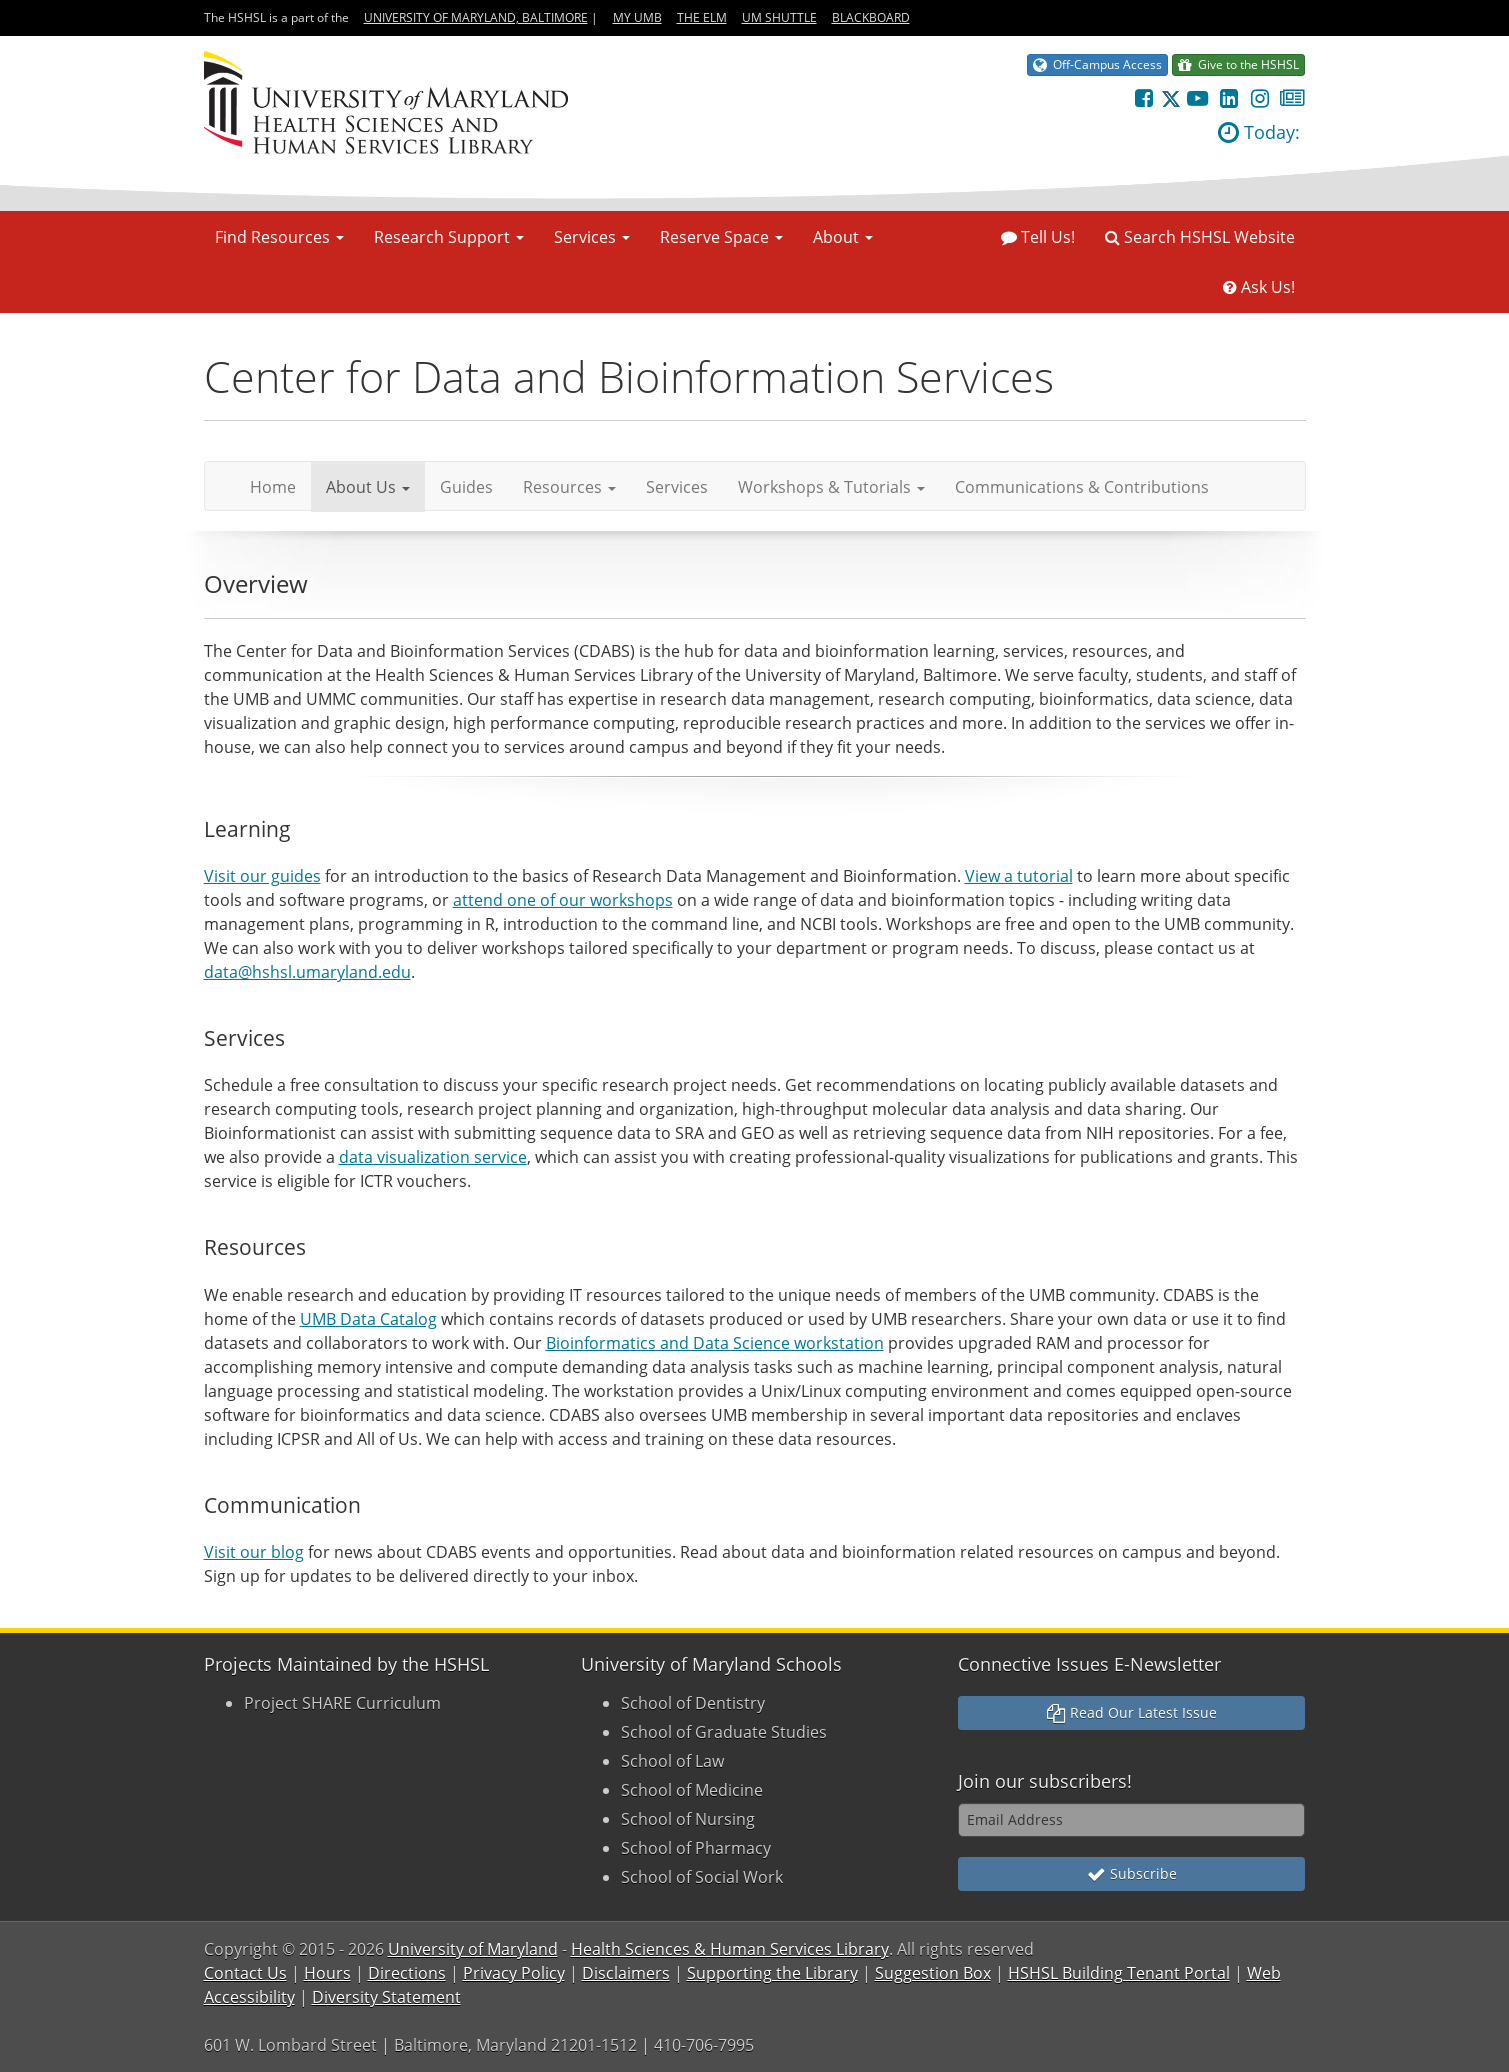 This screenshot has width=1509, height=2072. Describe the element at coordinates (831, 487) in the screenshot. I see `Workshops & Tutorials [button]` at that location.